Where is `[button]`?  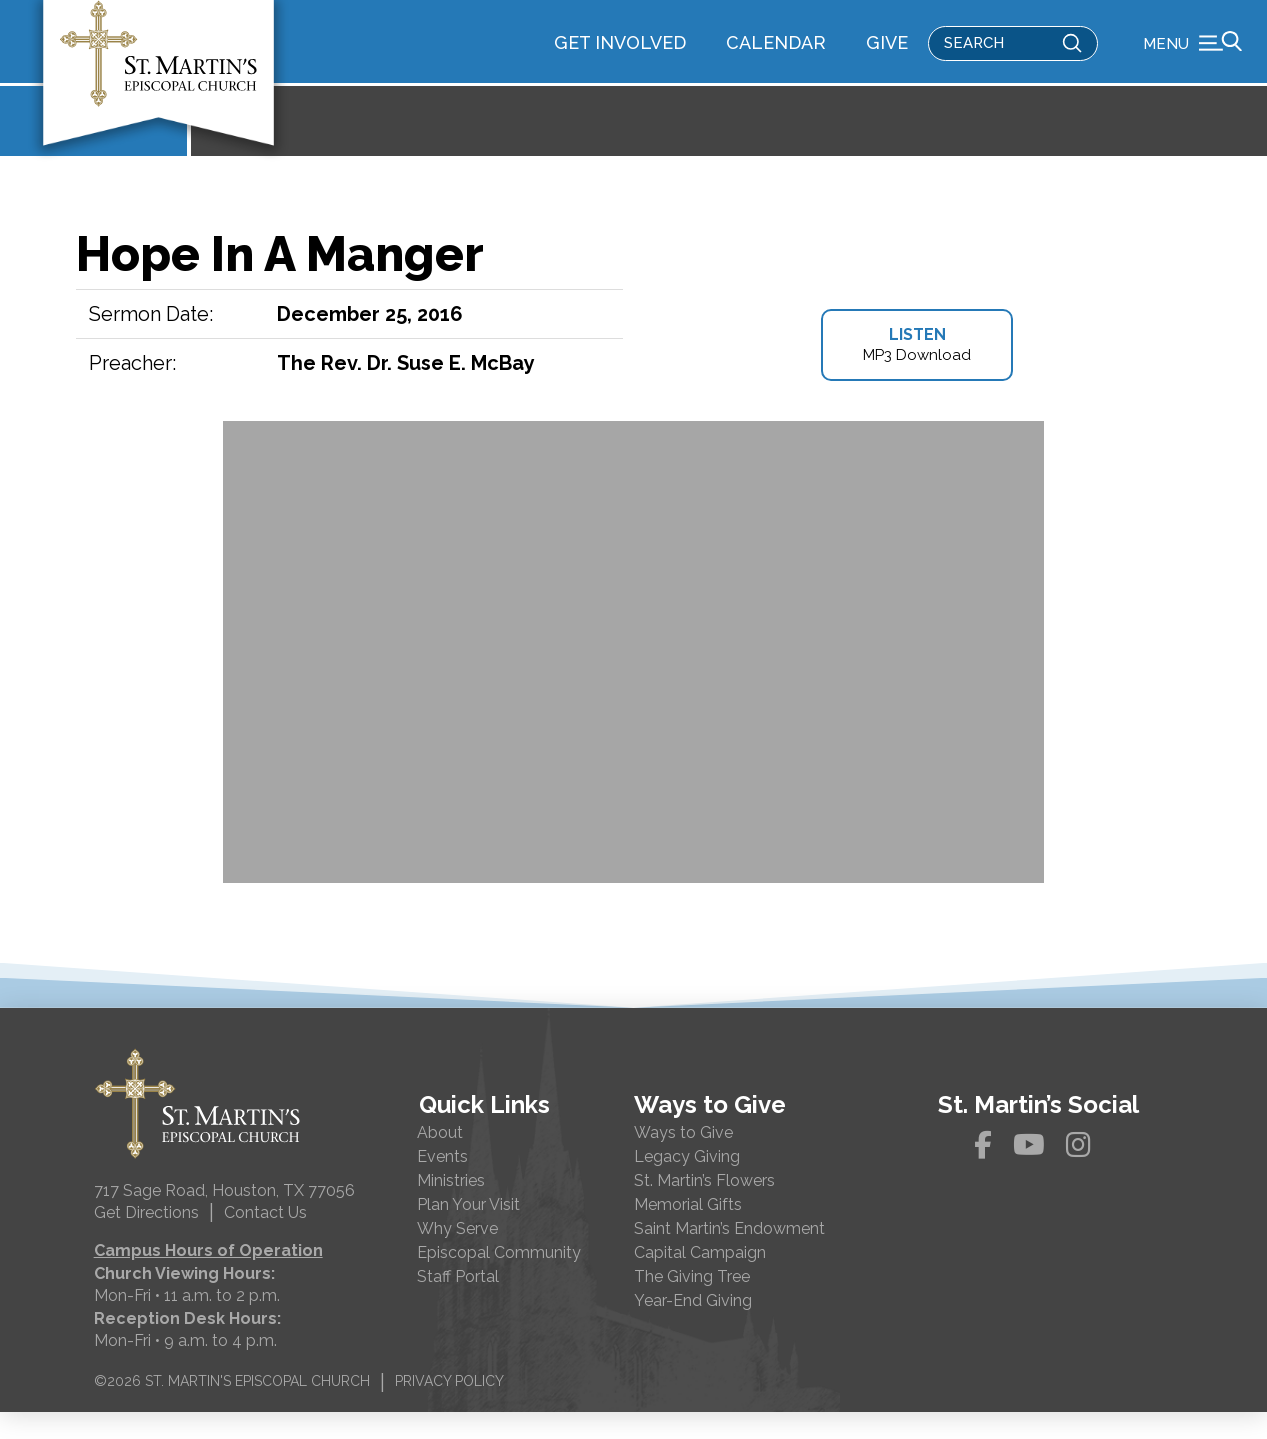
[button] is located at coordinates (1192, 55).